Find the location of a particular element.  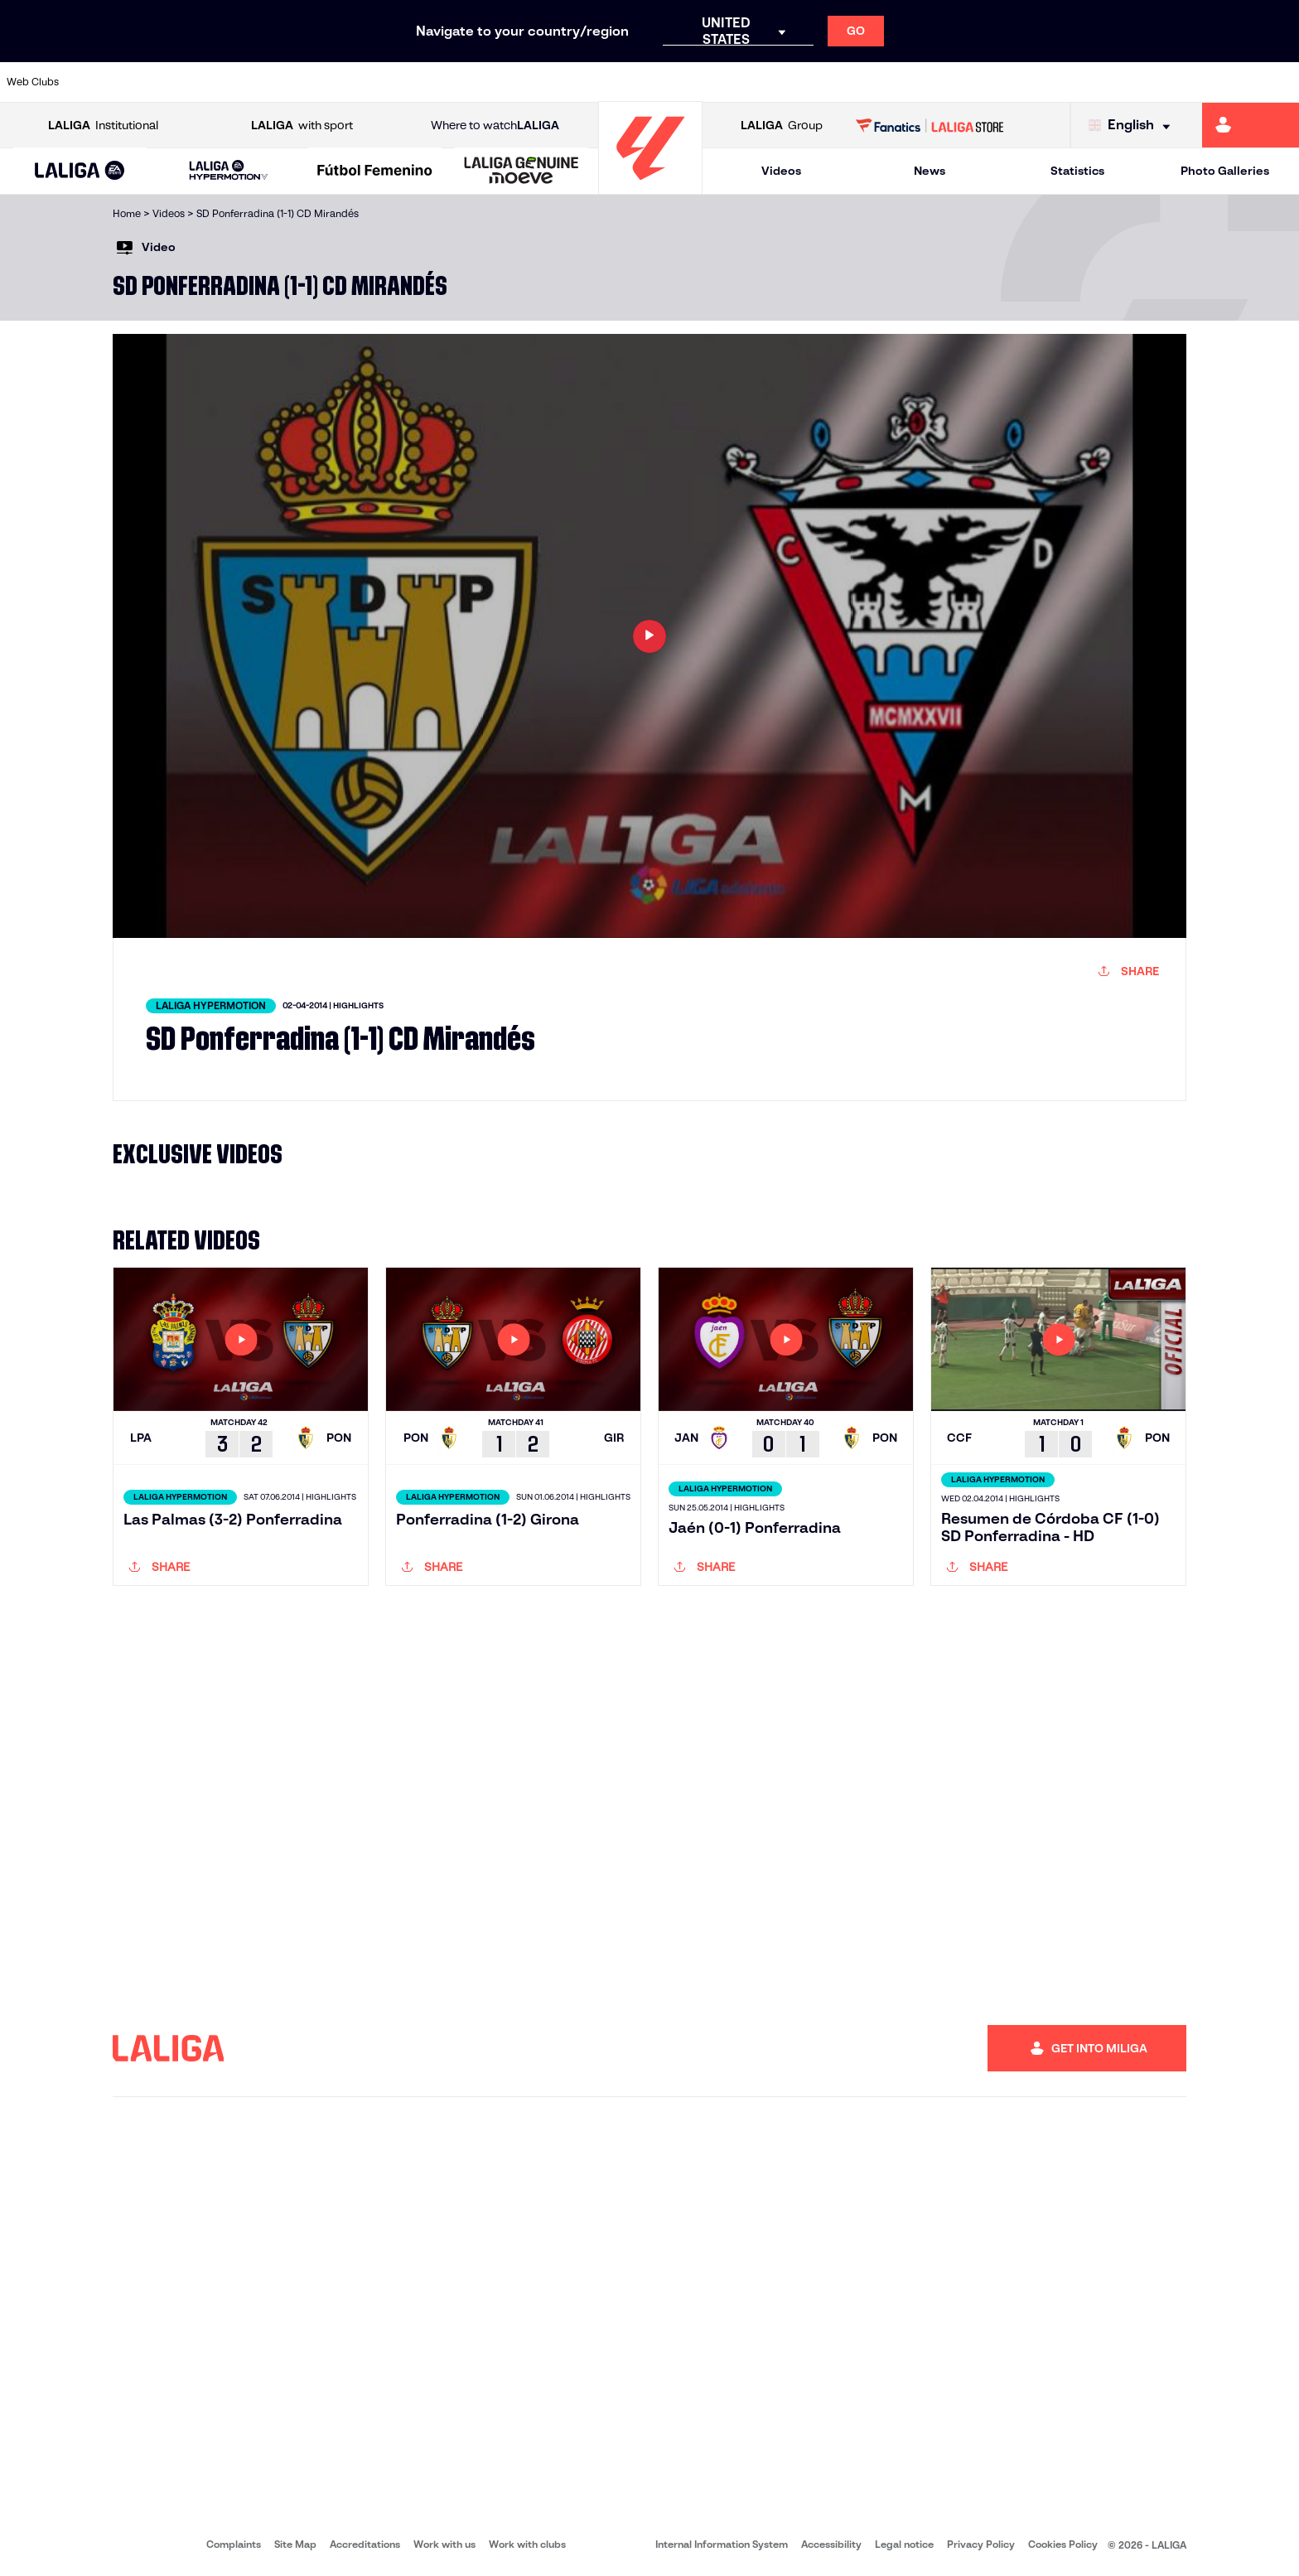

Videos is located at coordinates (781, 170).